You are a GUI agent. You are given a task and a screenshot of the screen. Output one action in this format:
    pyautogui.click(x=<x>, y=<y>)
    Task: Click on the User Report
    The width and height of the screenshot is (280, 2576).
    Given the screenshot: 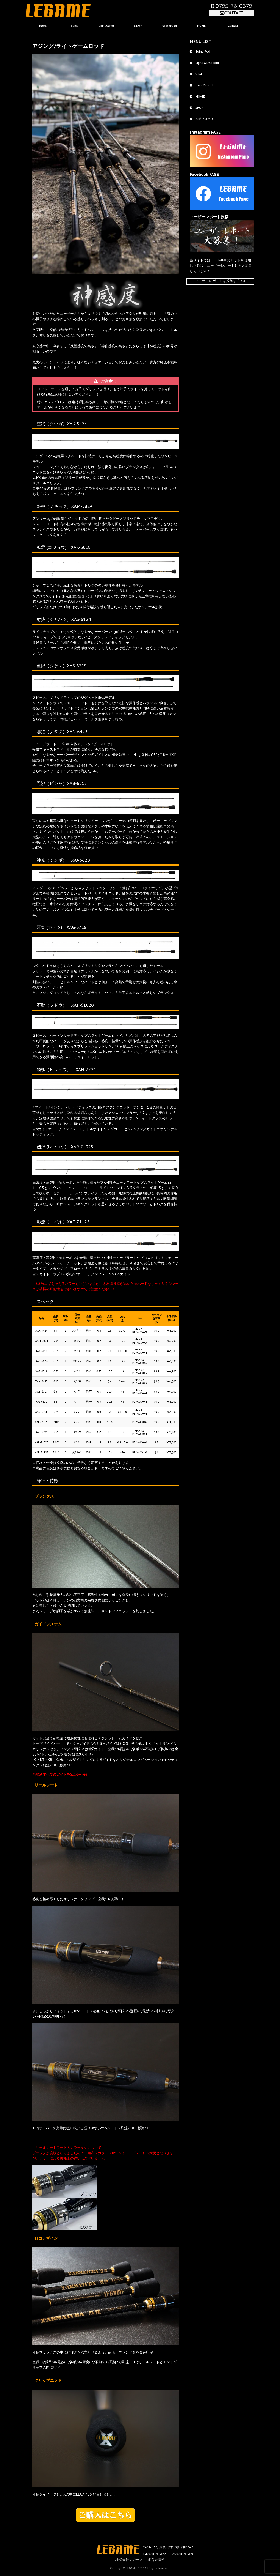 What is the action you would take?
    pyautogui.click(x=169, y=25)
    